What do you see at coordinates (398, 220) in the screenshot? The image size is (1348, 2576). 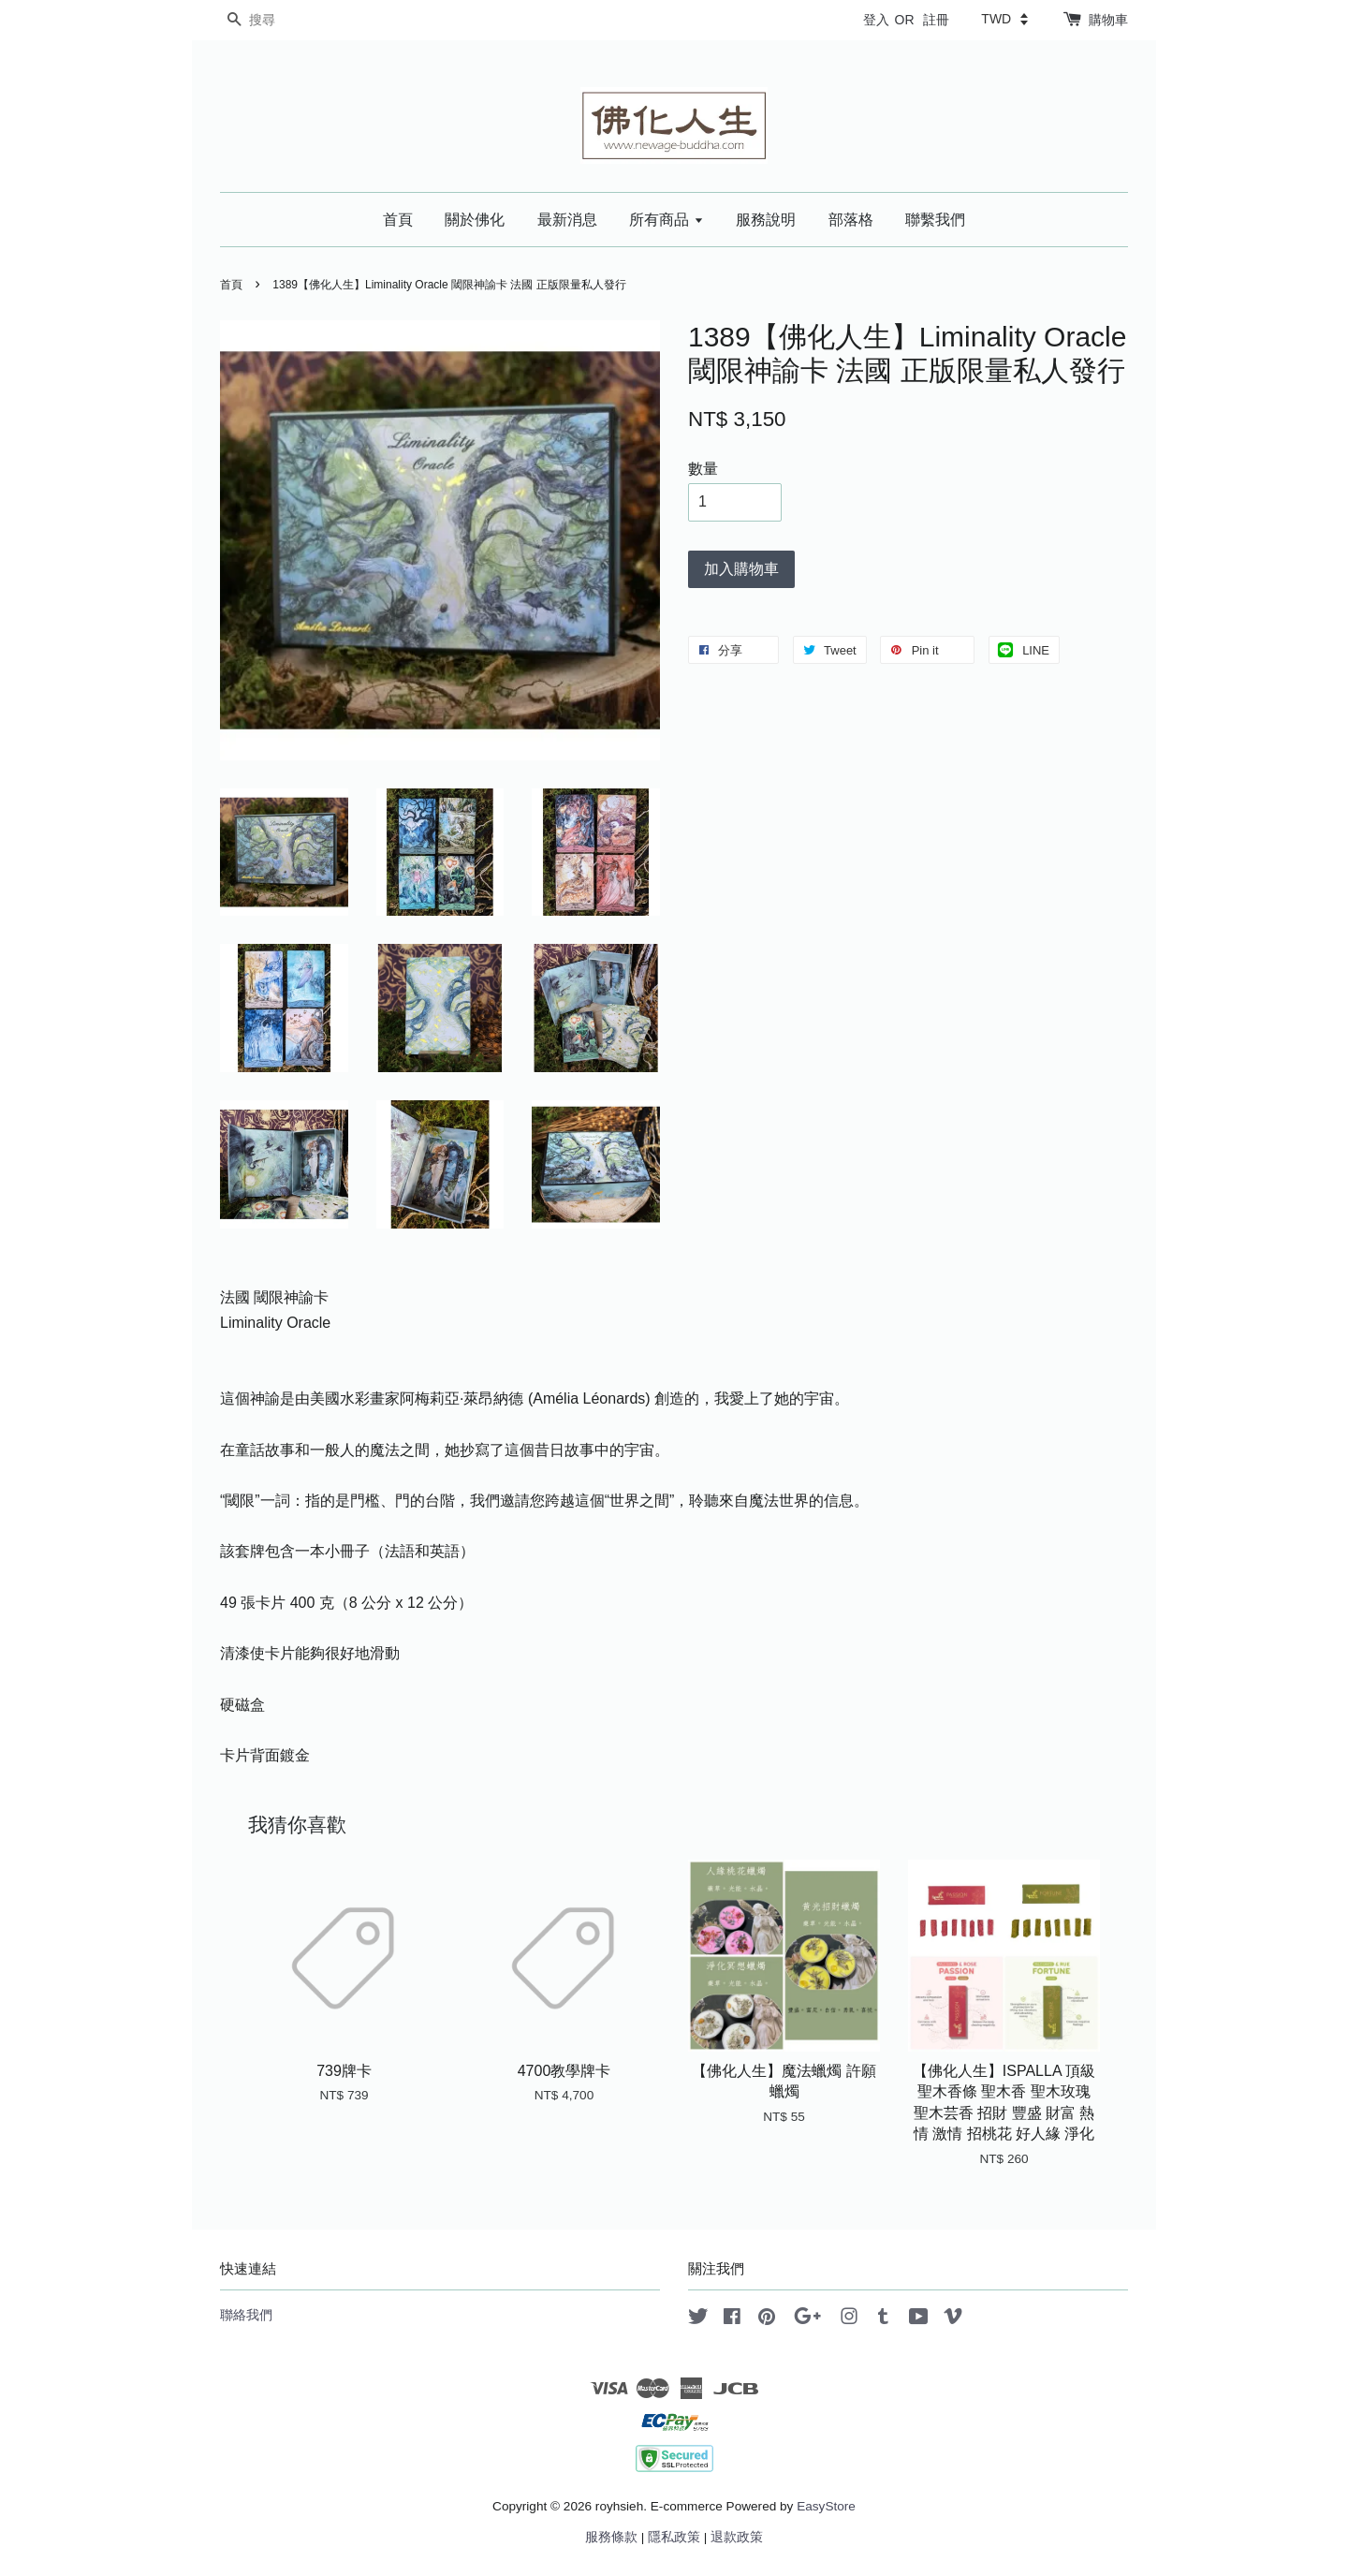 I see `首頁` at bounding box center [398, 220].